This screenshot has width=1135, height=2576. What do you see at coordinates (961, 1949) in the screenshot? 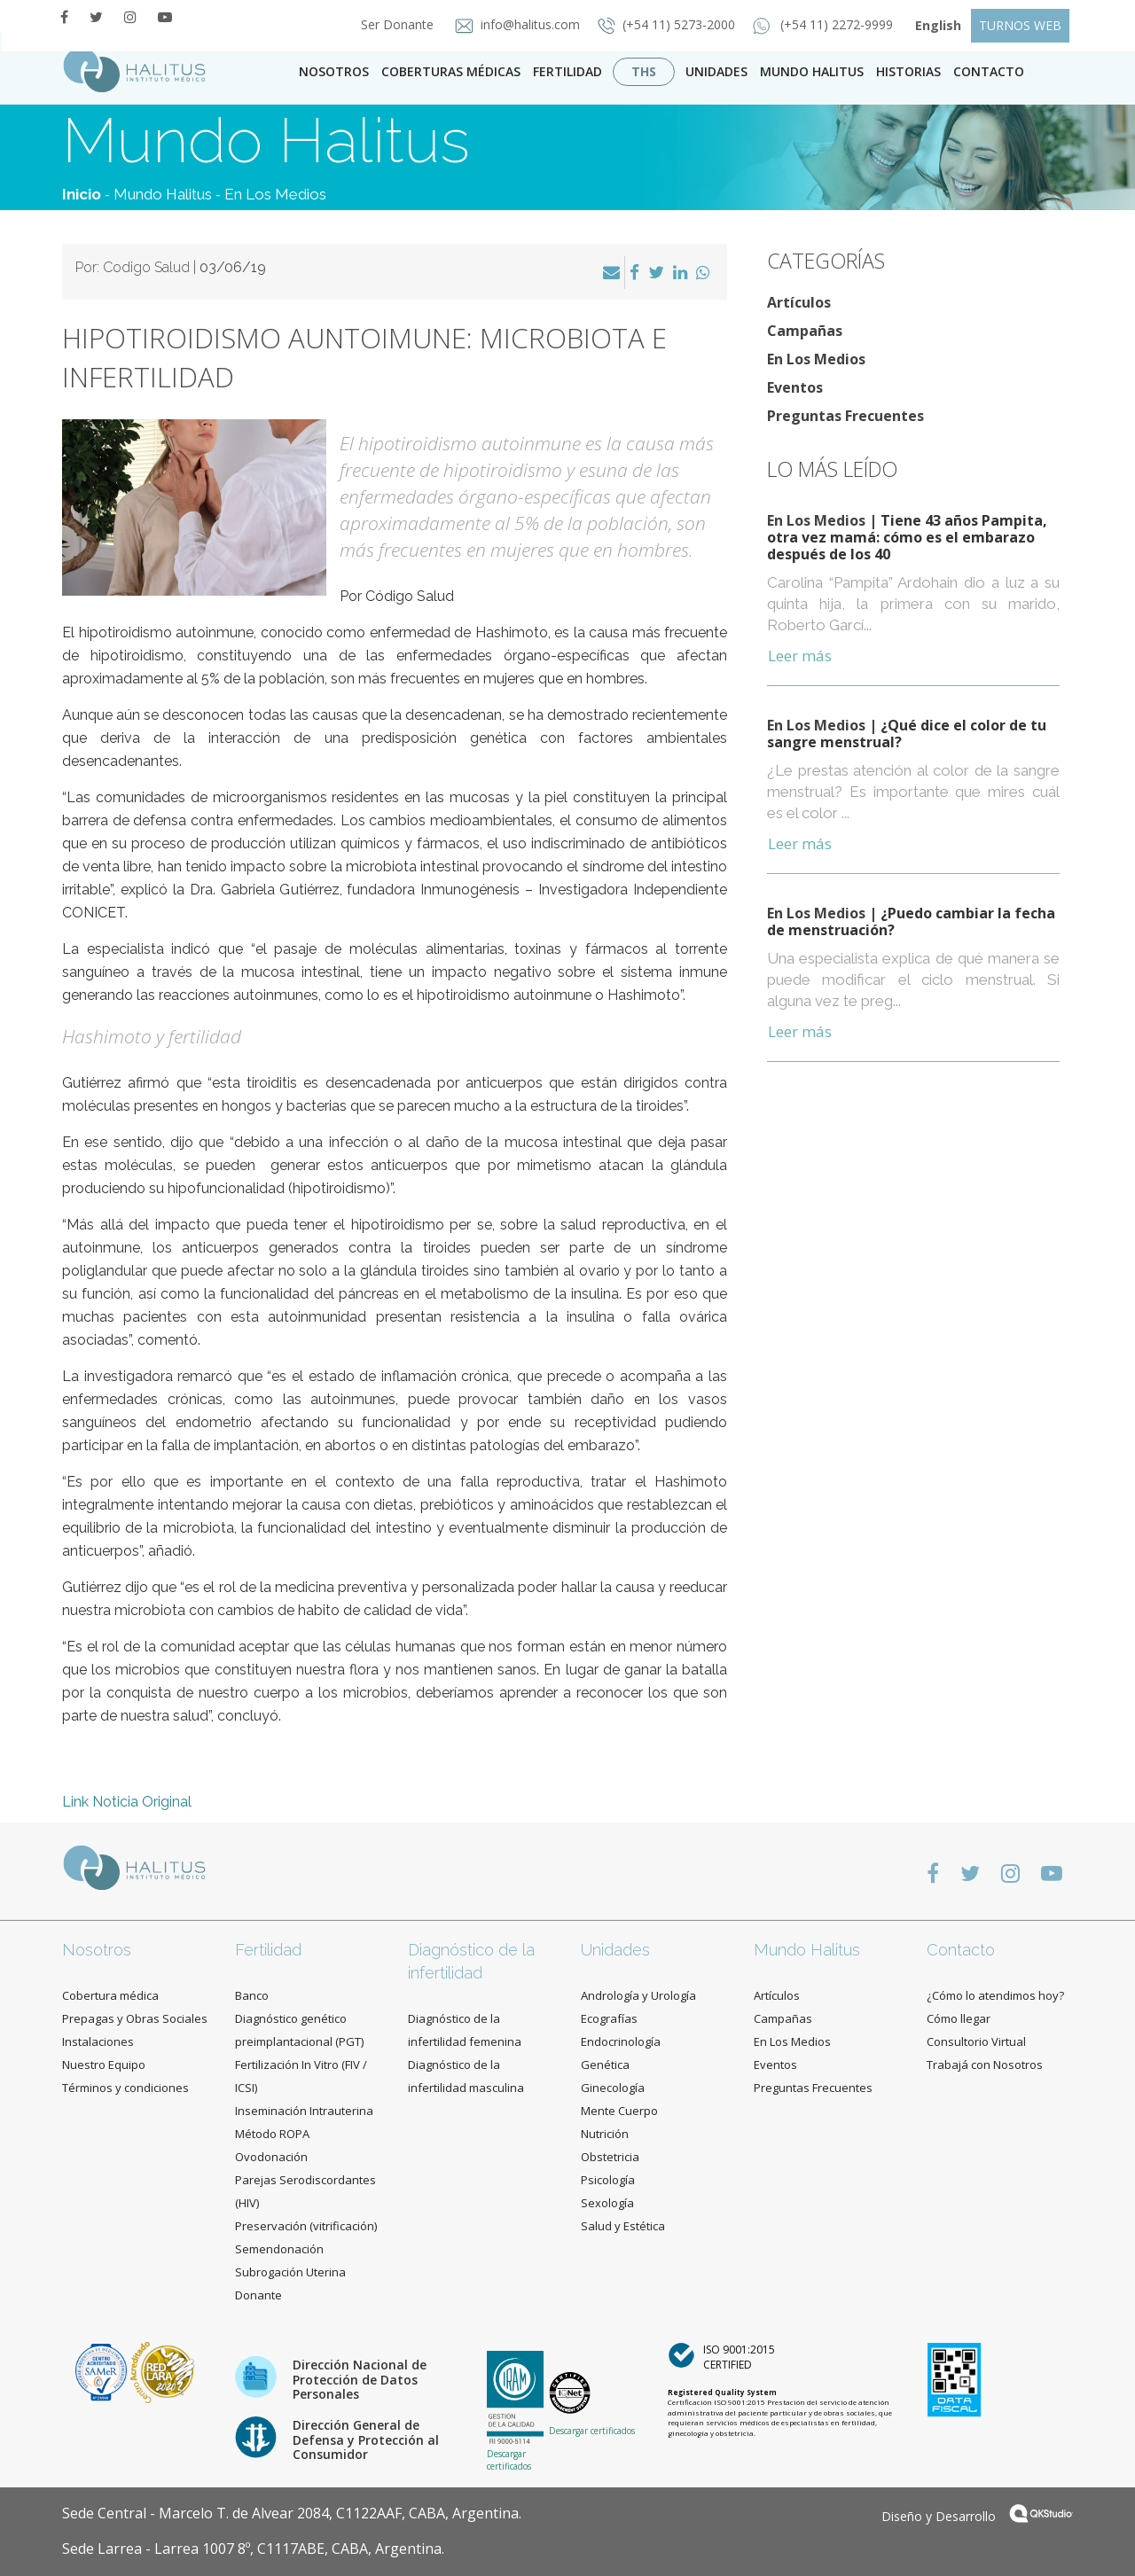
I see `Contacto` at bounding box center [961, 1949].